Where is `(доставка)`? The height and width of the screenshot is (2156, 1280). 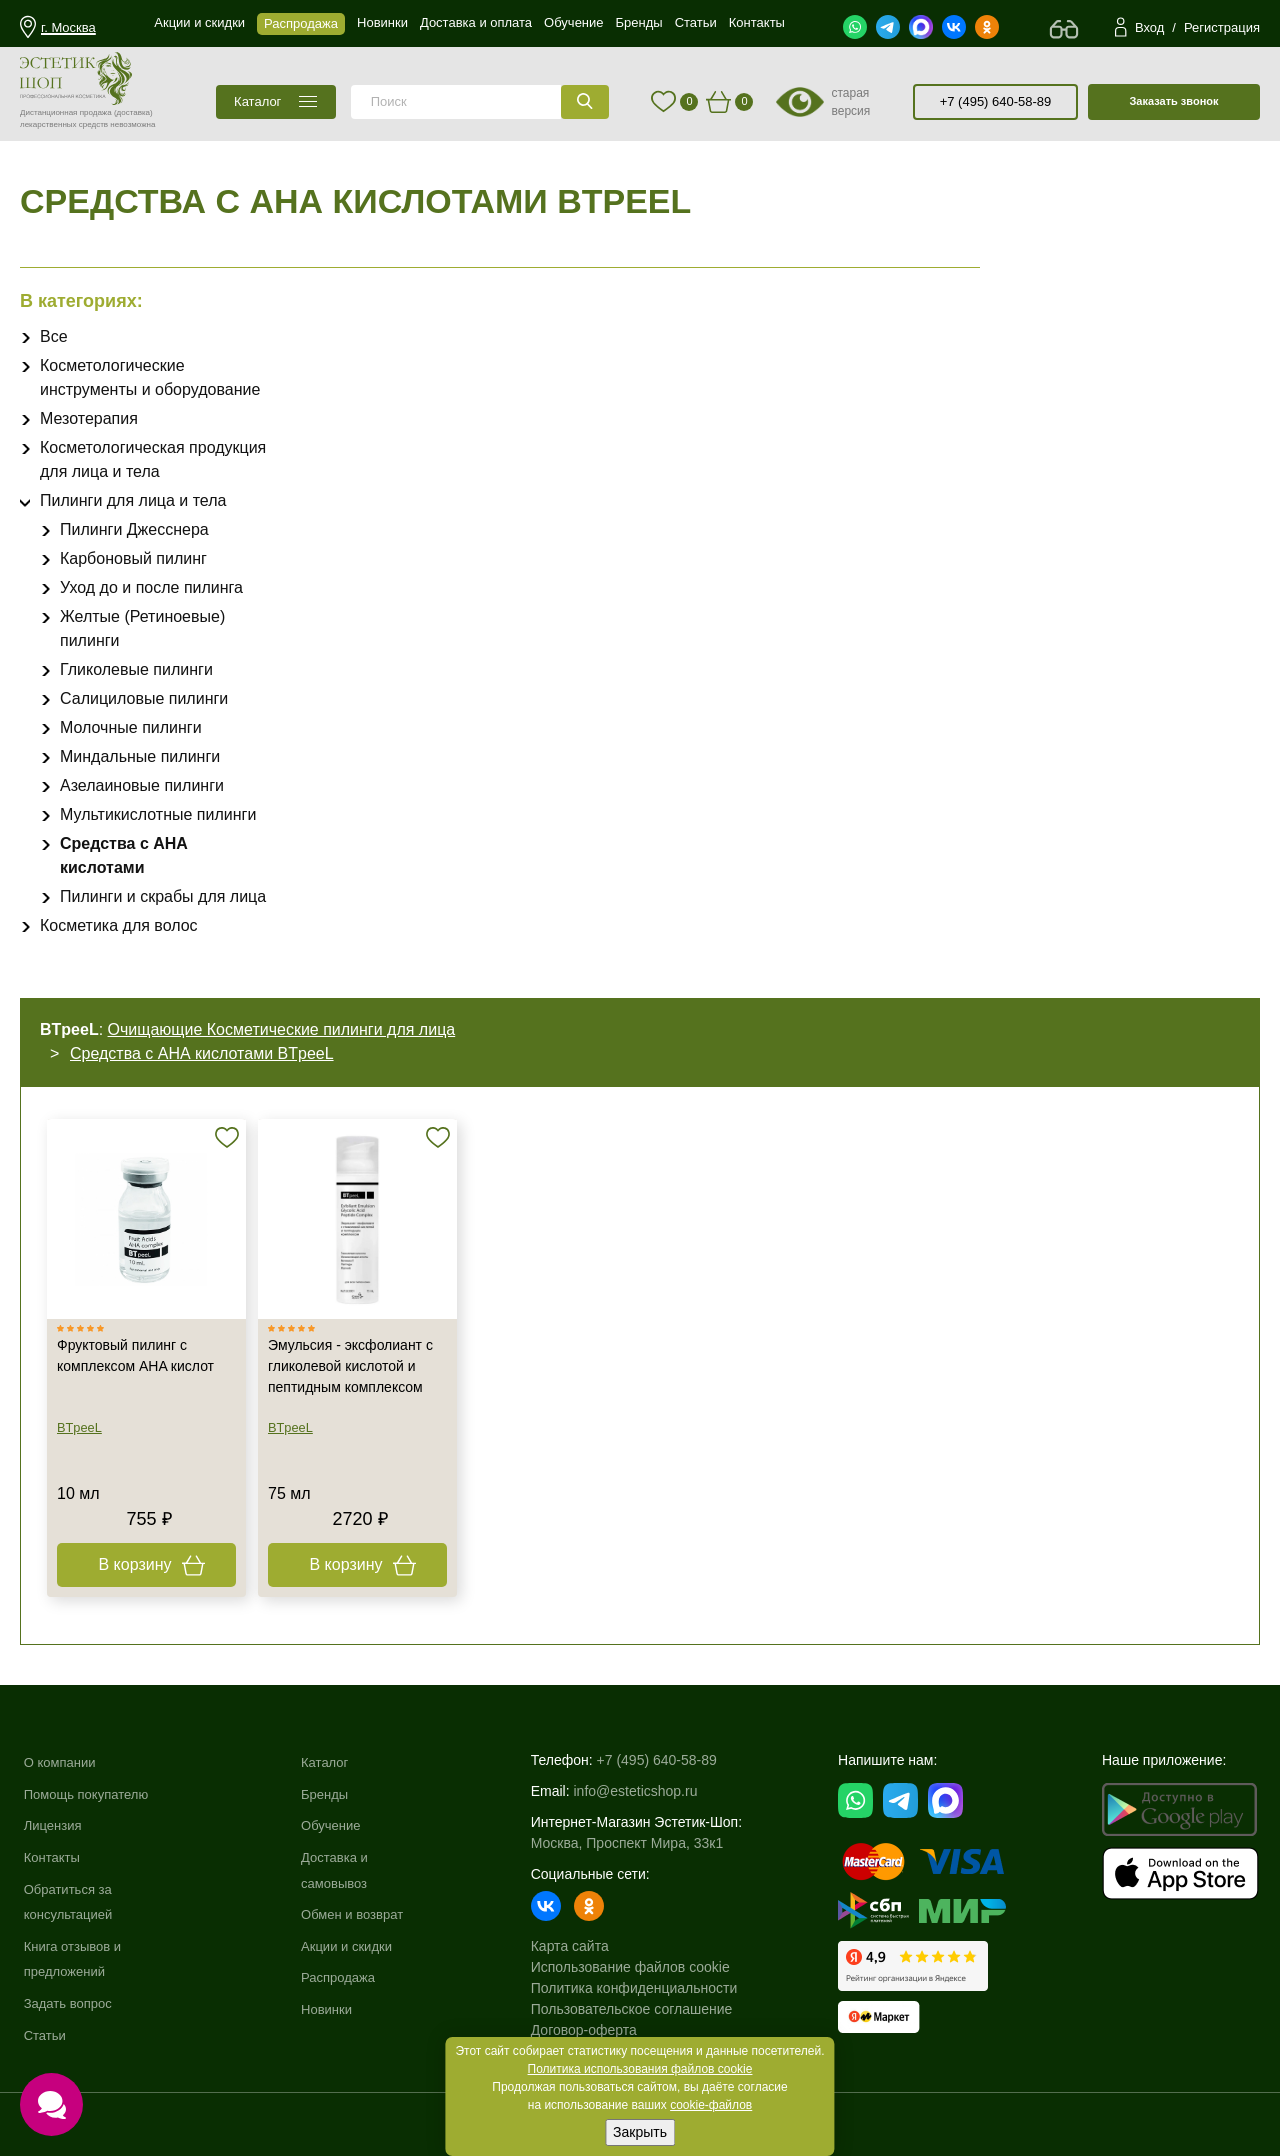 (доставка) is located at coordinates (133, 112).